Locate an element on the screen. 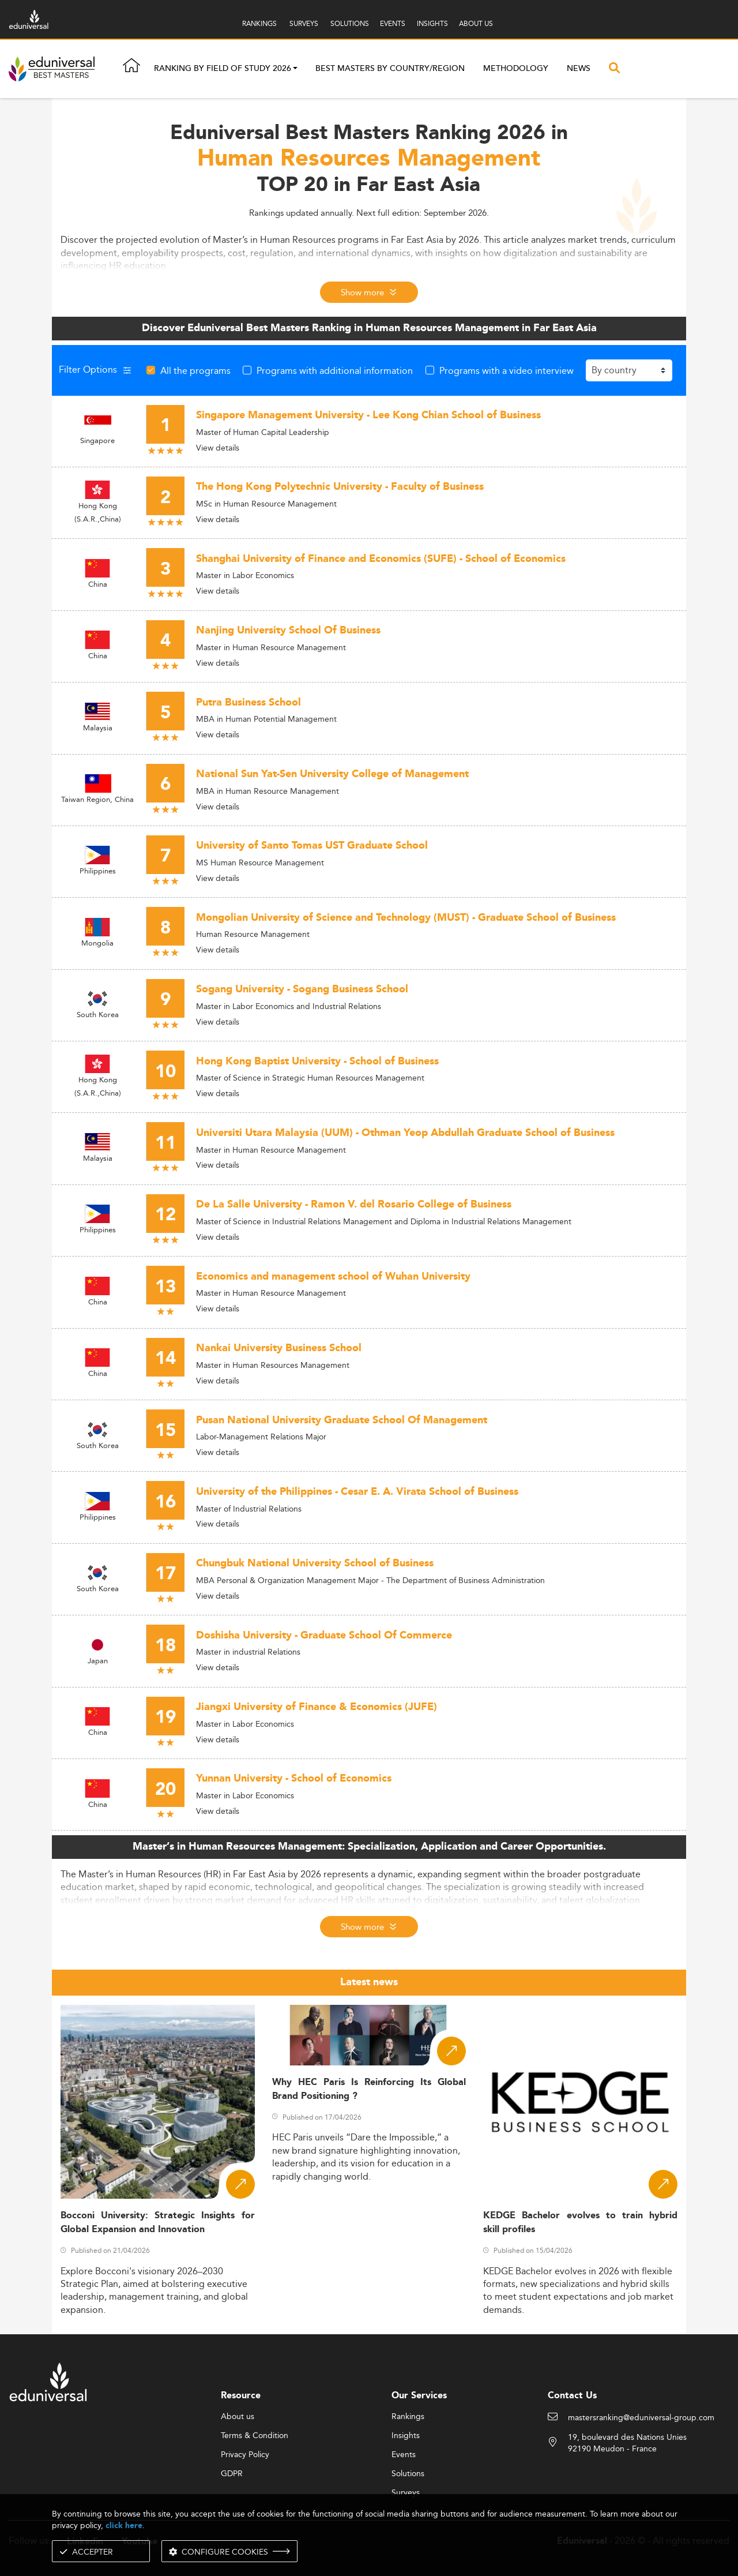 The image size is (738, 2576). SOLUTIONS is located at coordinates (349, 23).